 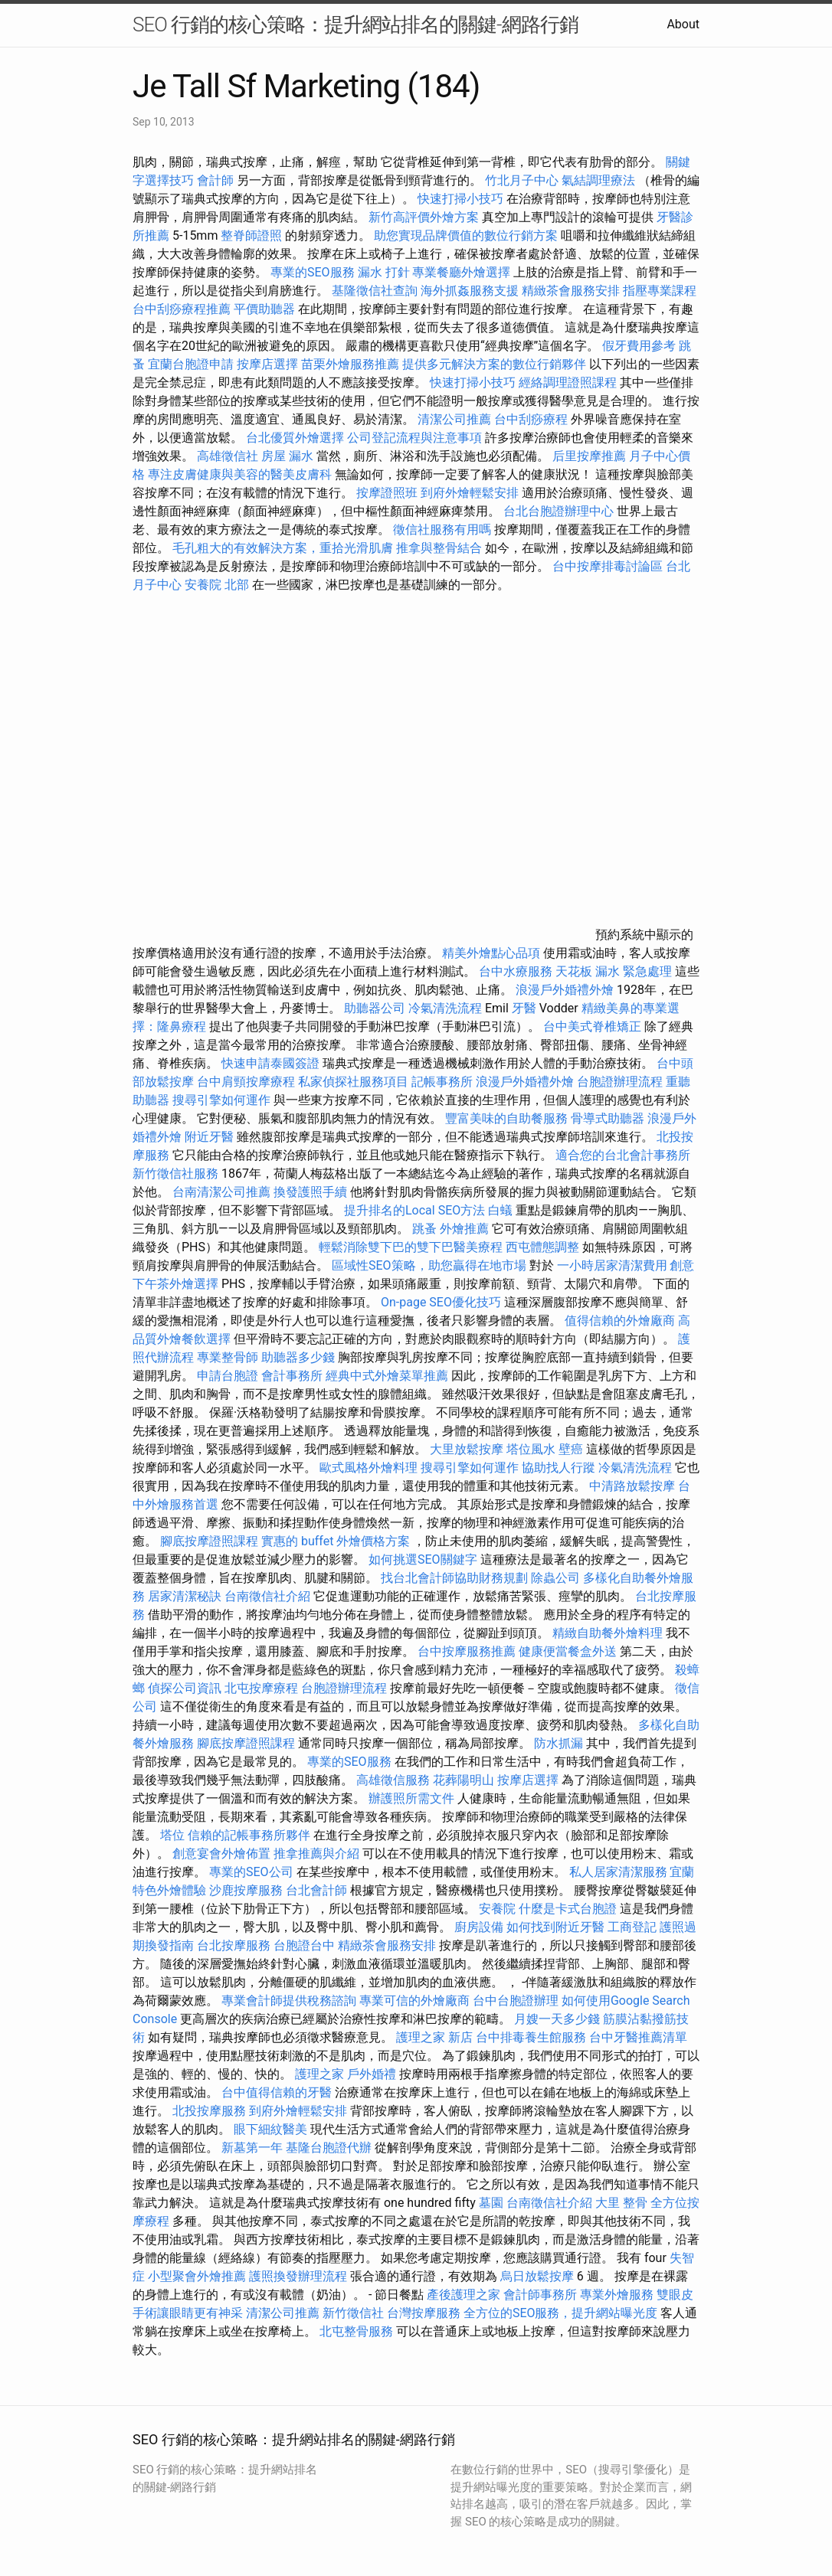 What do you see at coordinates (209, 2111) in the screenshot?
I see `北投按摩服務` at bounding box center [209, 2111].